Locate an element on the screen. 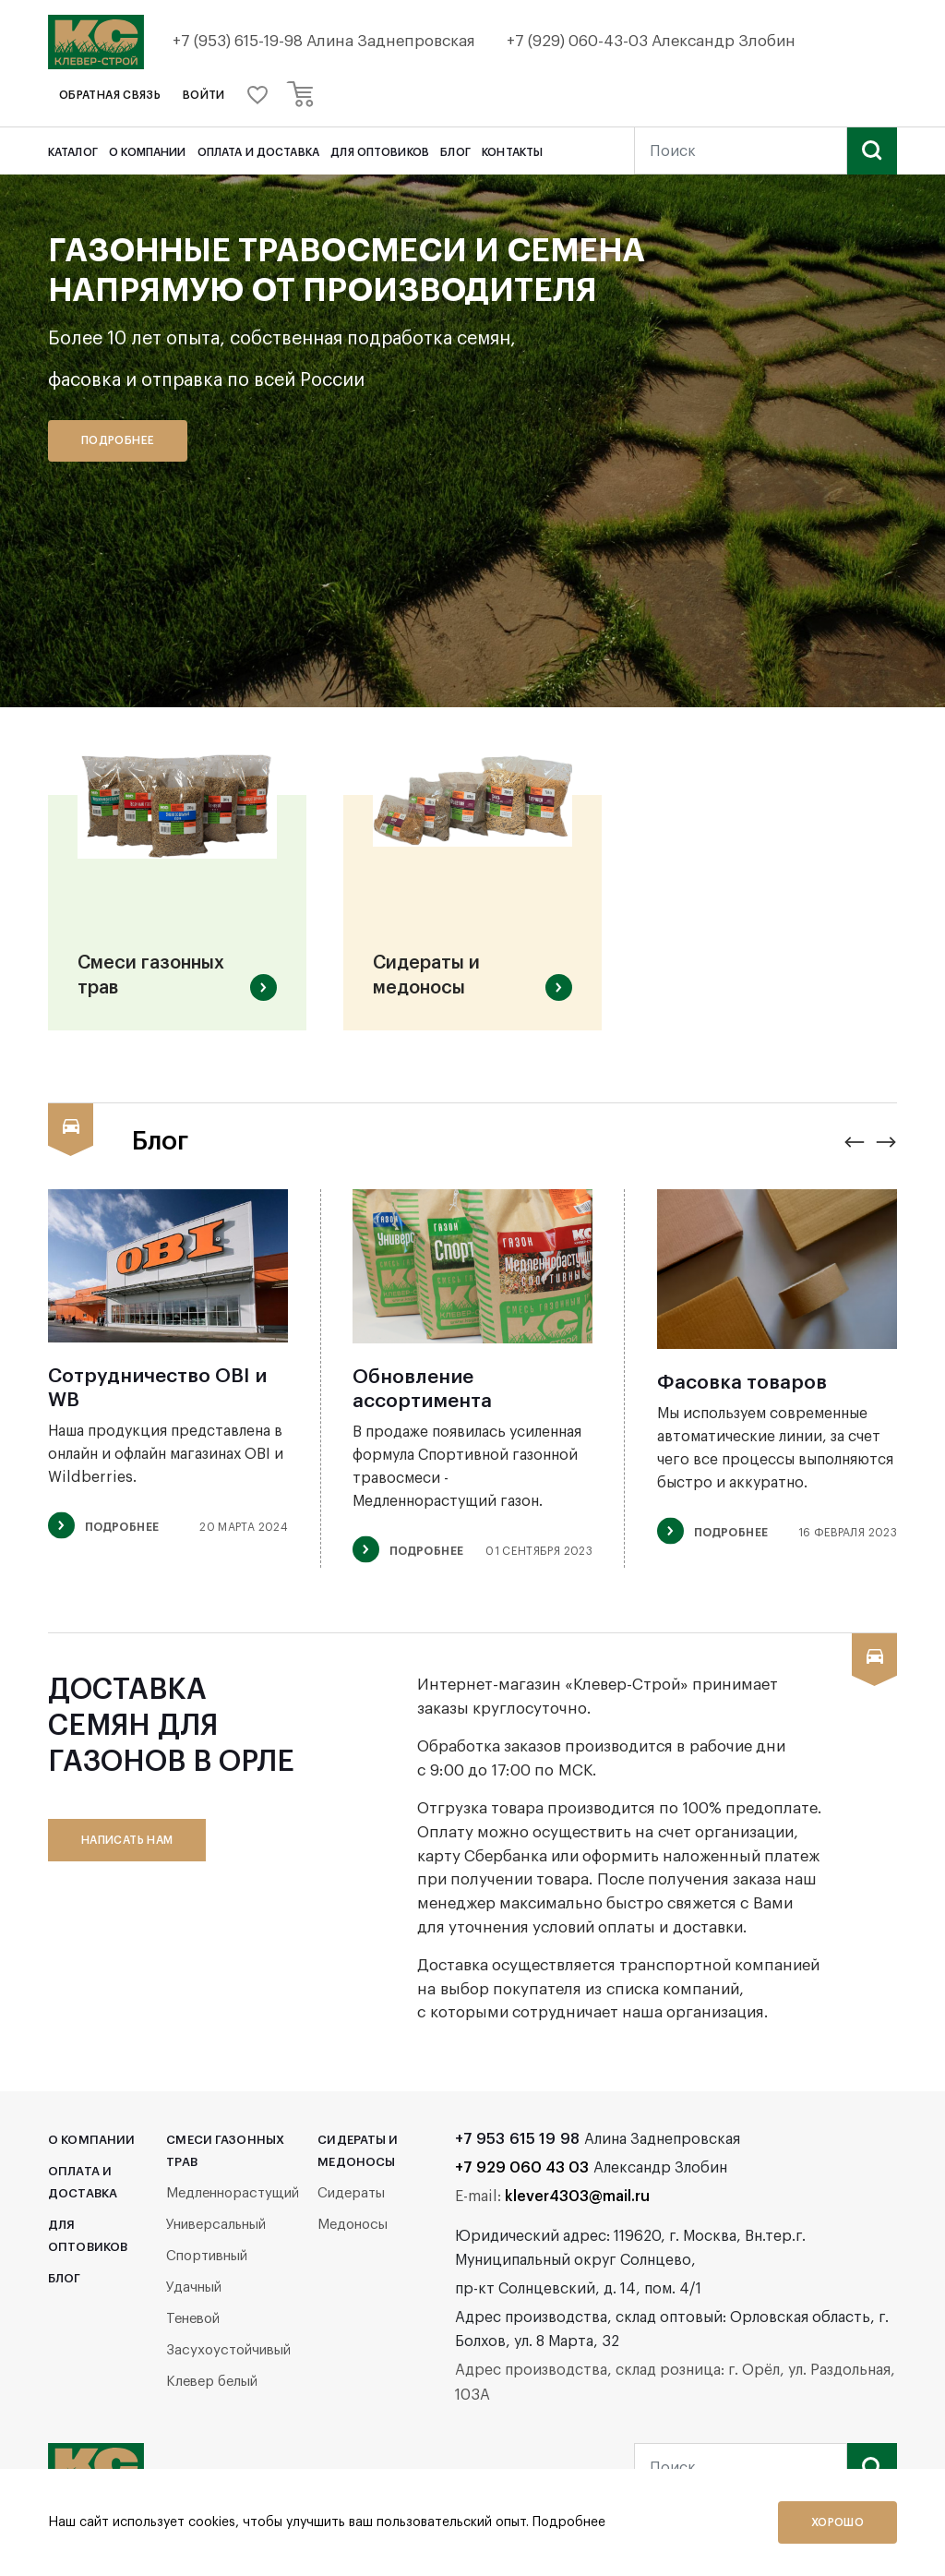  войти is located at coordinates (204, 95).